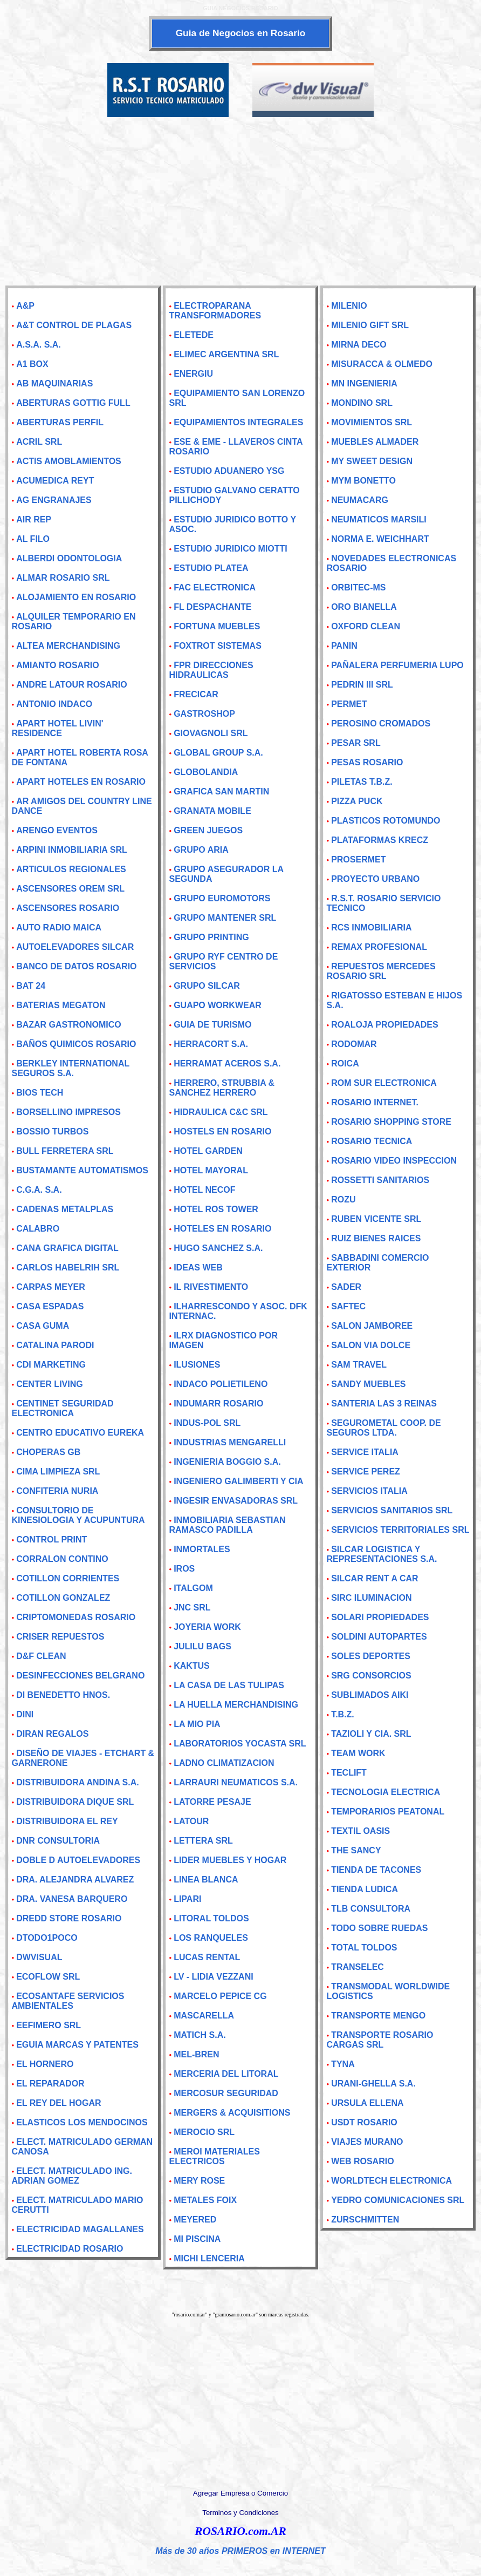 The height and width of the screenshot is (2576, 481). Describe the element at coordinates (221, 1087) in the screenshot. I see `HERRERO, STRUBBIA & SANCHEZ HERRERO` at that location.